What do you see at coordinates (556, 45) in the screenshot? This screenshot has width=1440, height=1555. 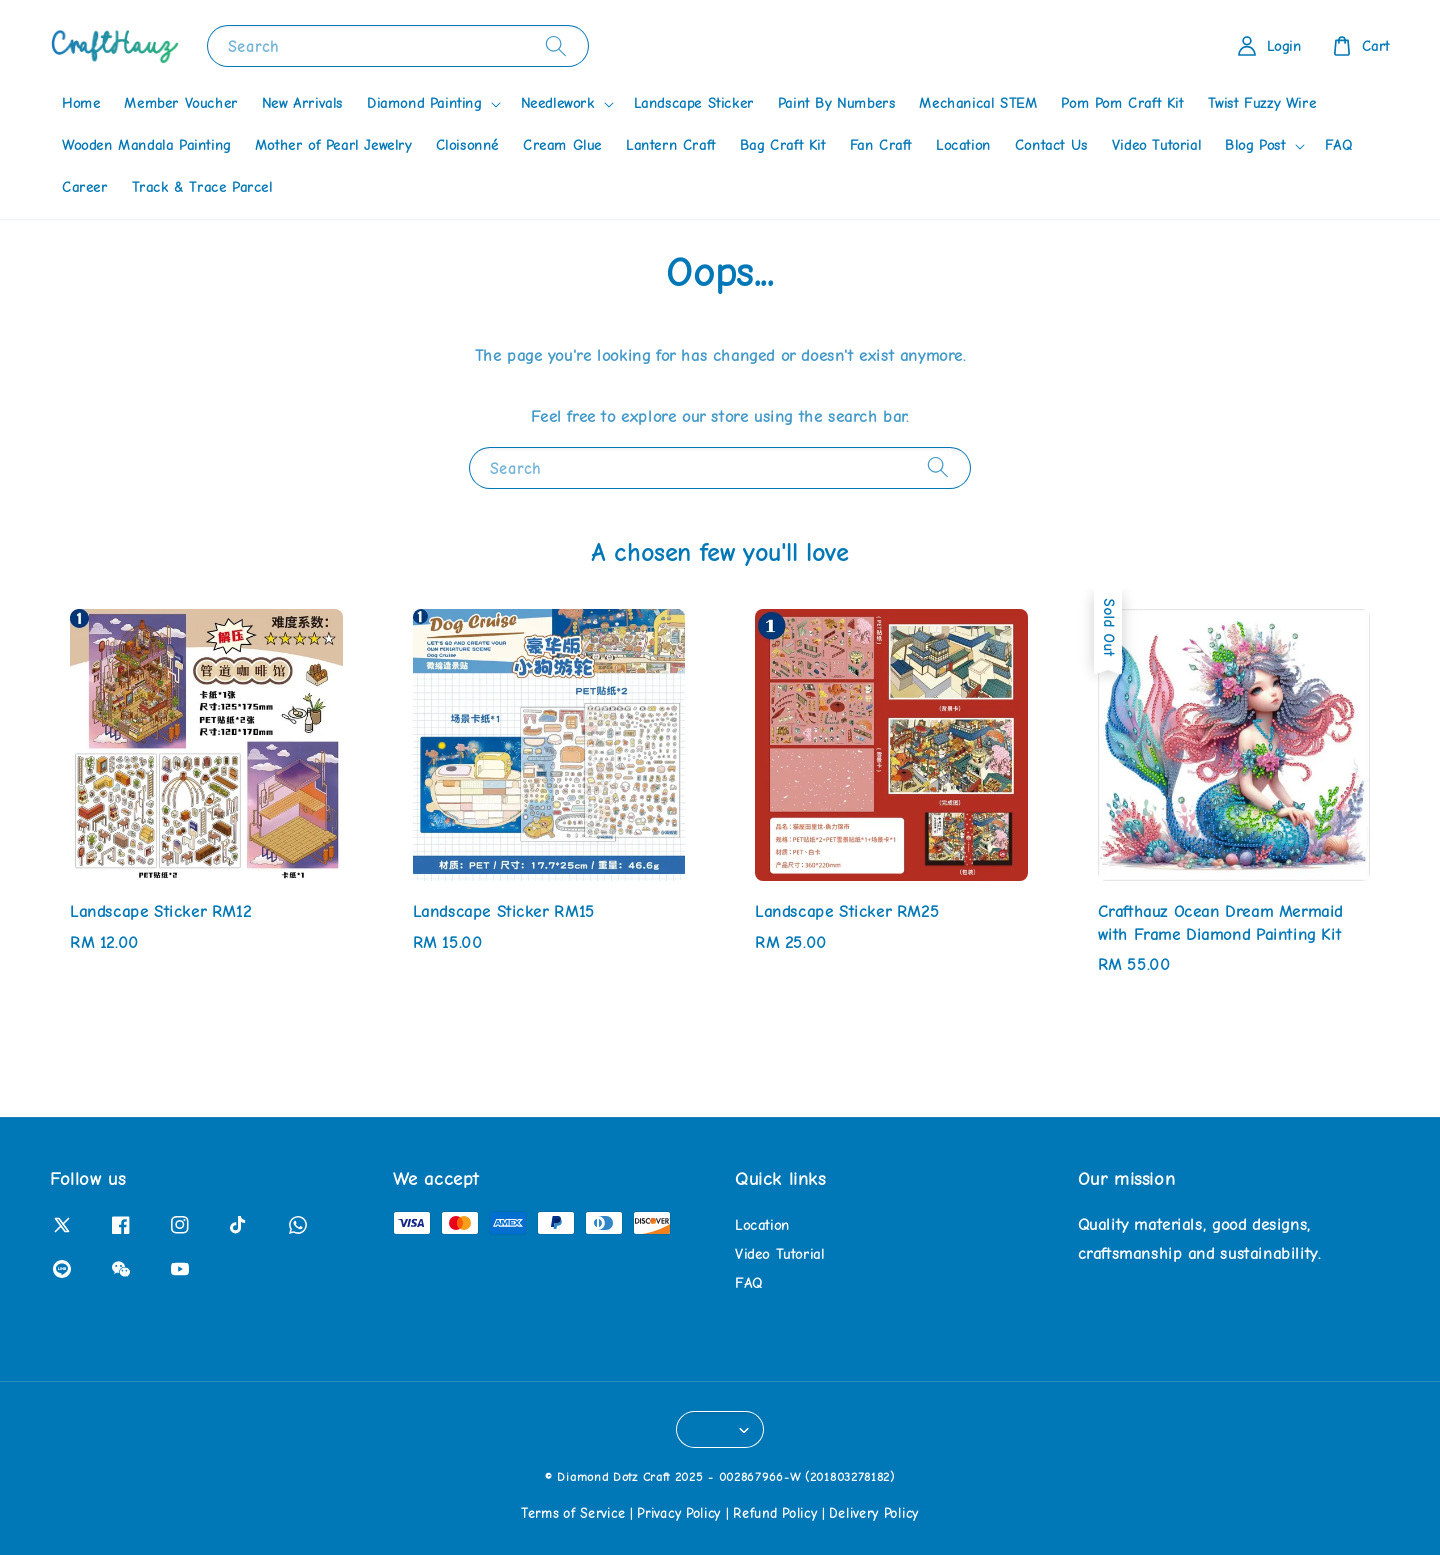 I see `[Search]` at bounding box center [556, 45].